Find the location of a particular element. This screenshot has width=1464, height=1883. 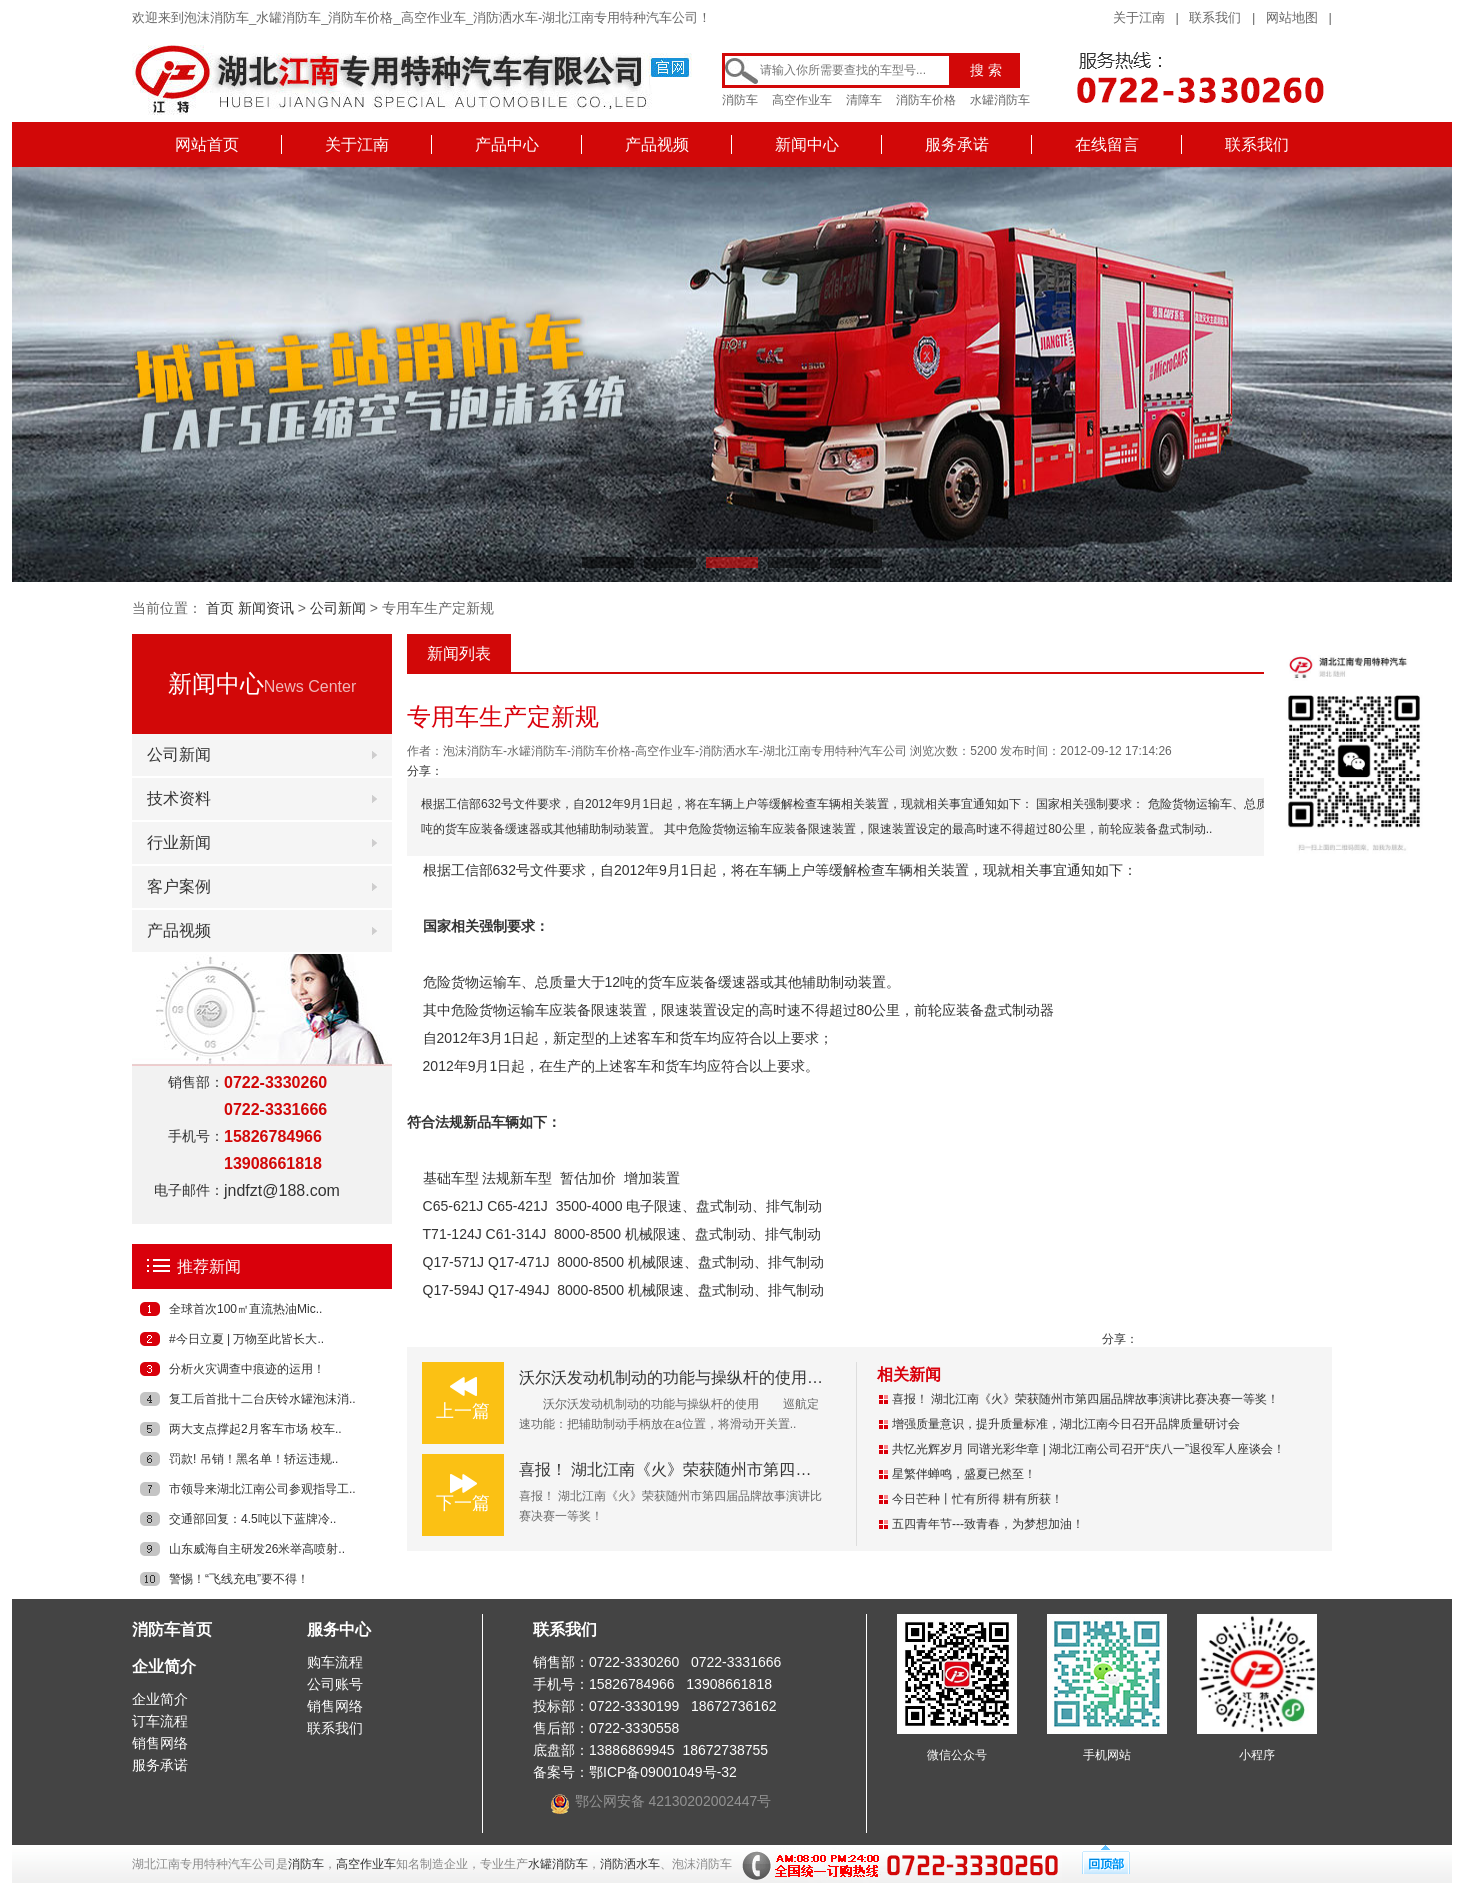

交通部回复：4.5吨以下蓝牌冷.. is located at coordinates (252, 1519).